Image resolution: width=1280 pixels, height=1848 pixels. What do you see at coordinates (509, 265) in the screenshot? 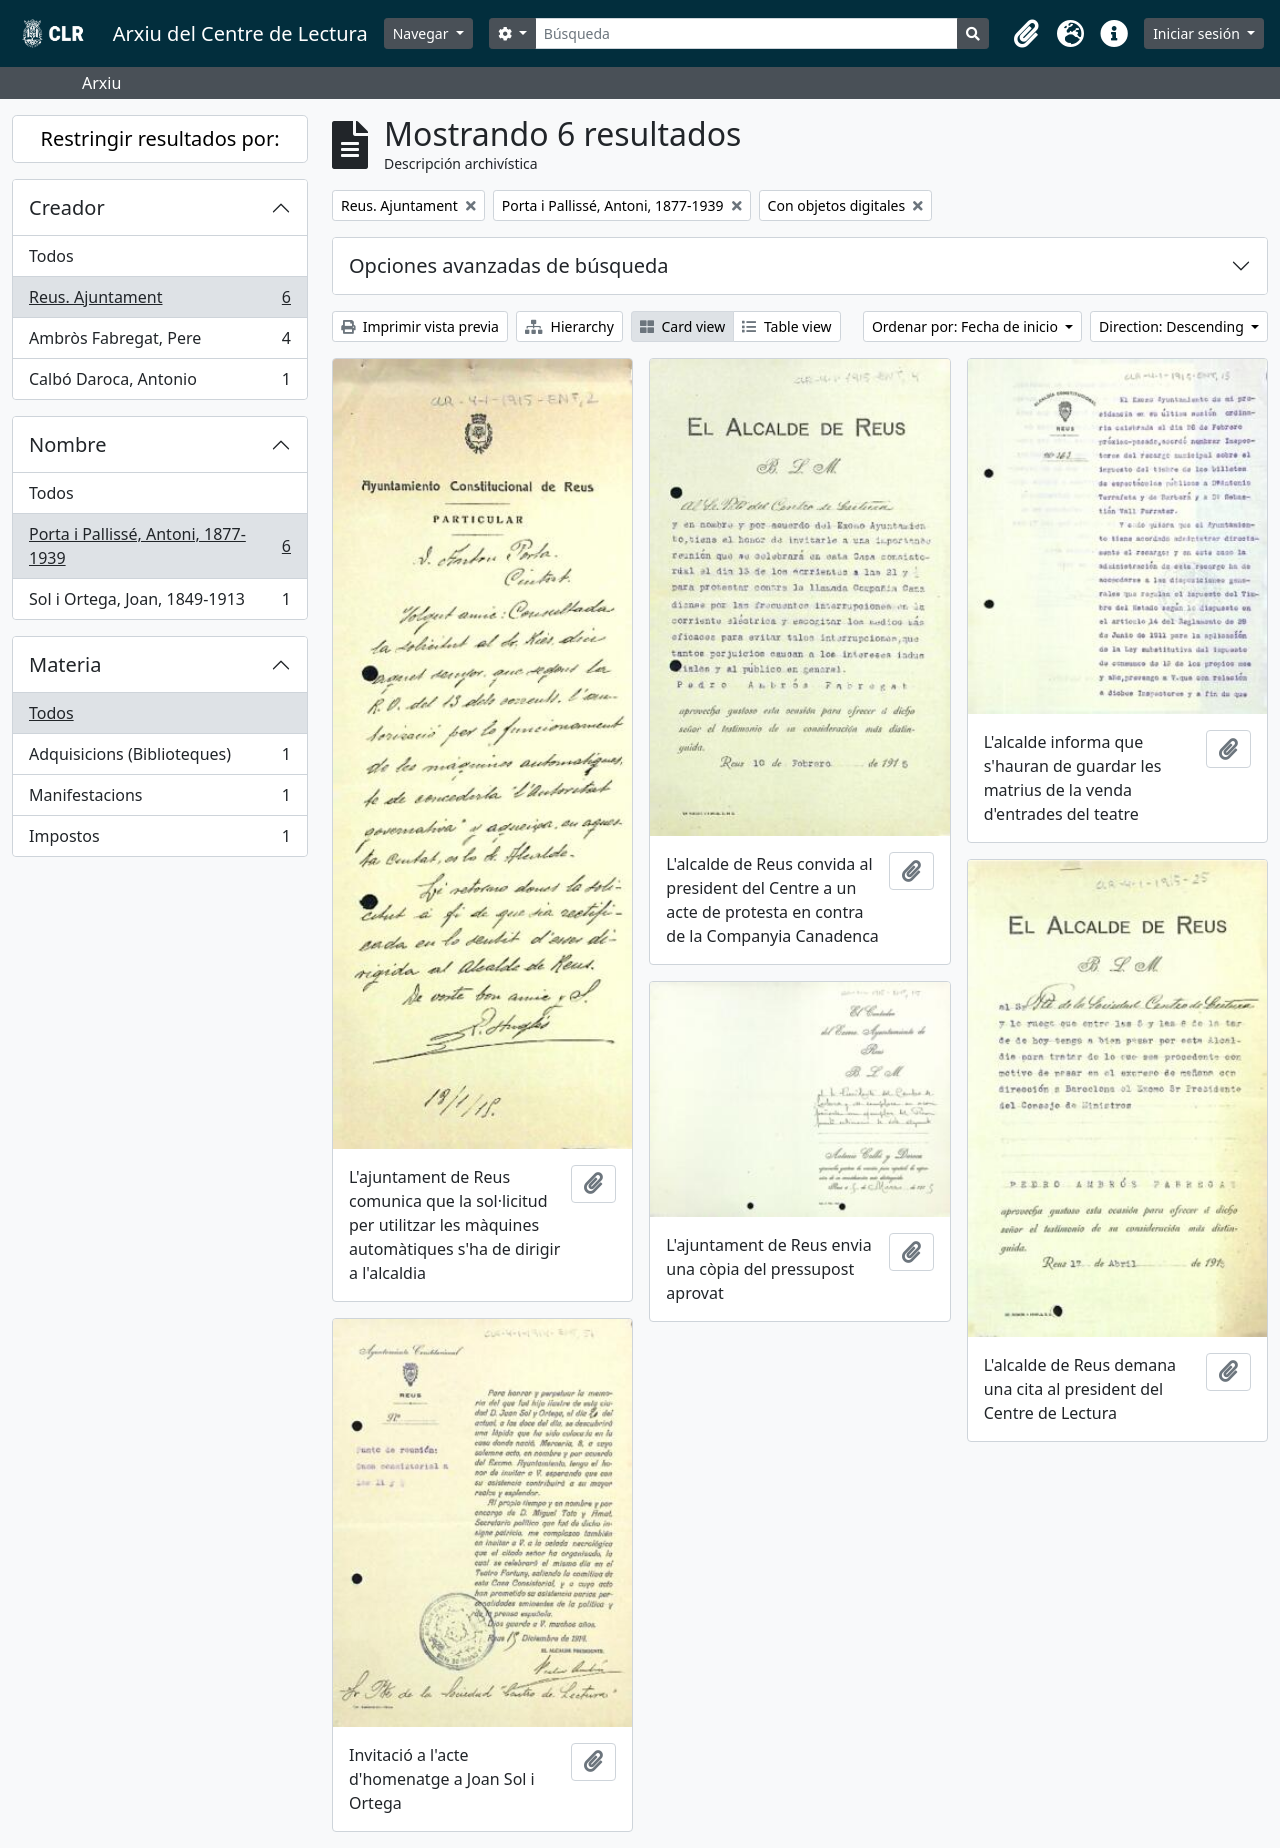
I see `Opciones avanzadas de búsqueda` at bounding box center [509, 265].